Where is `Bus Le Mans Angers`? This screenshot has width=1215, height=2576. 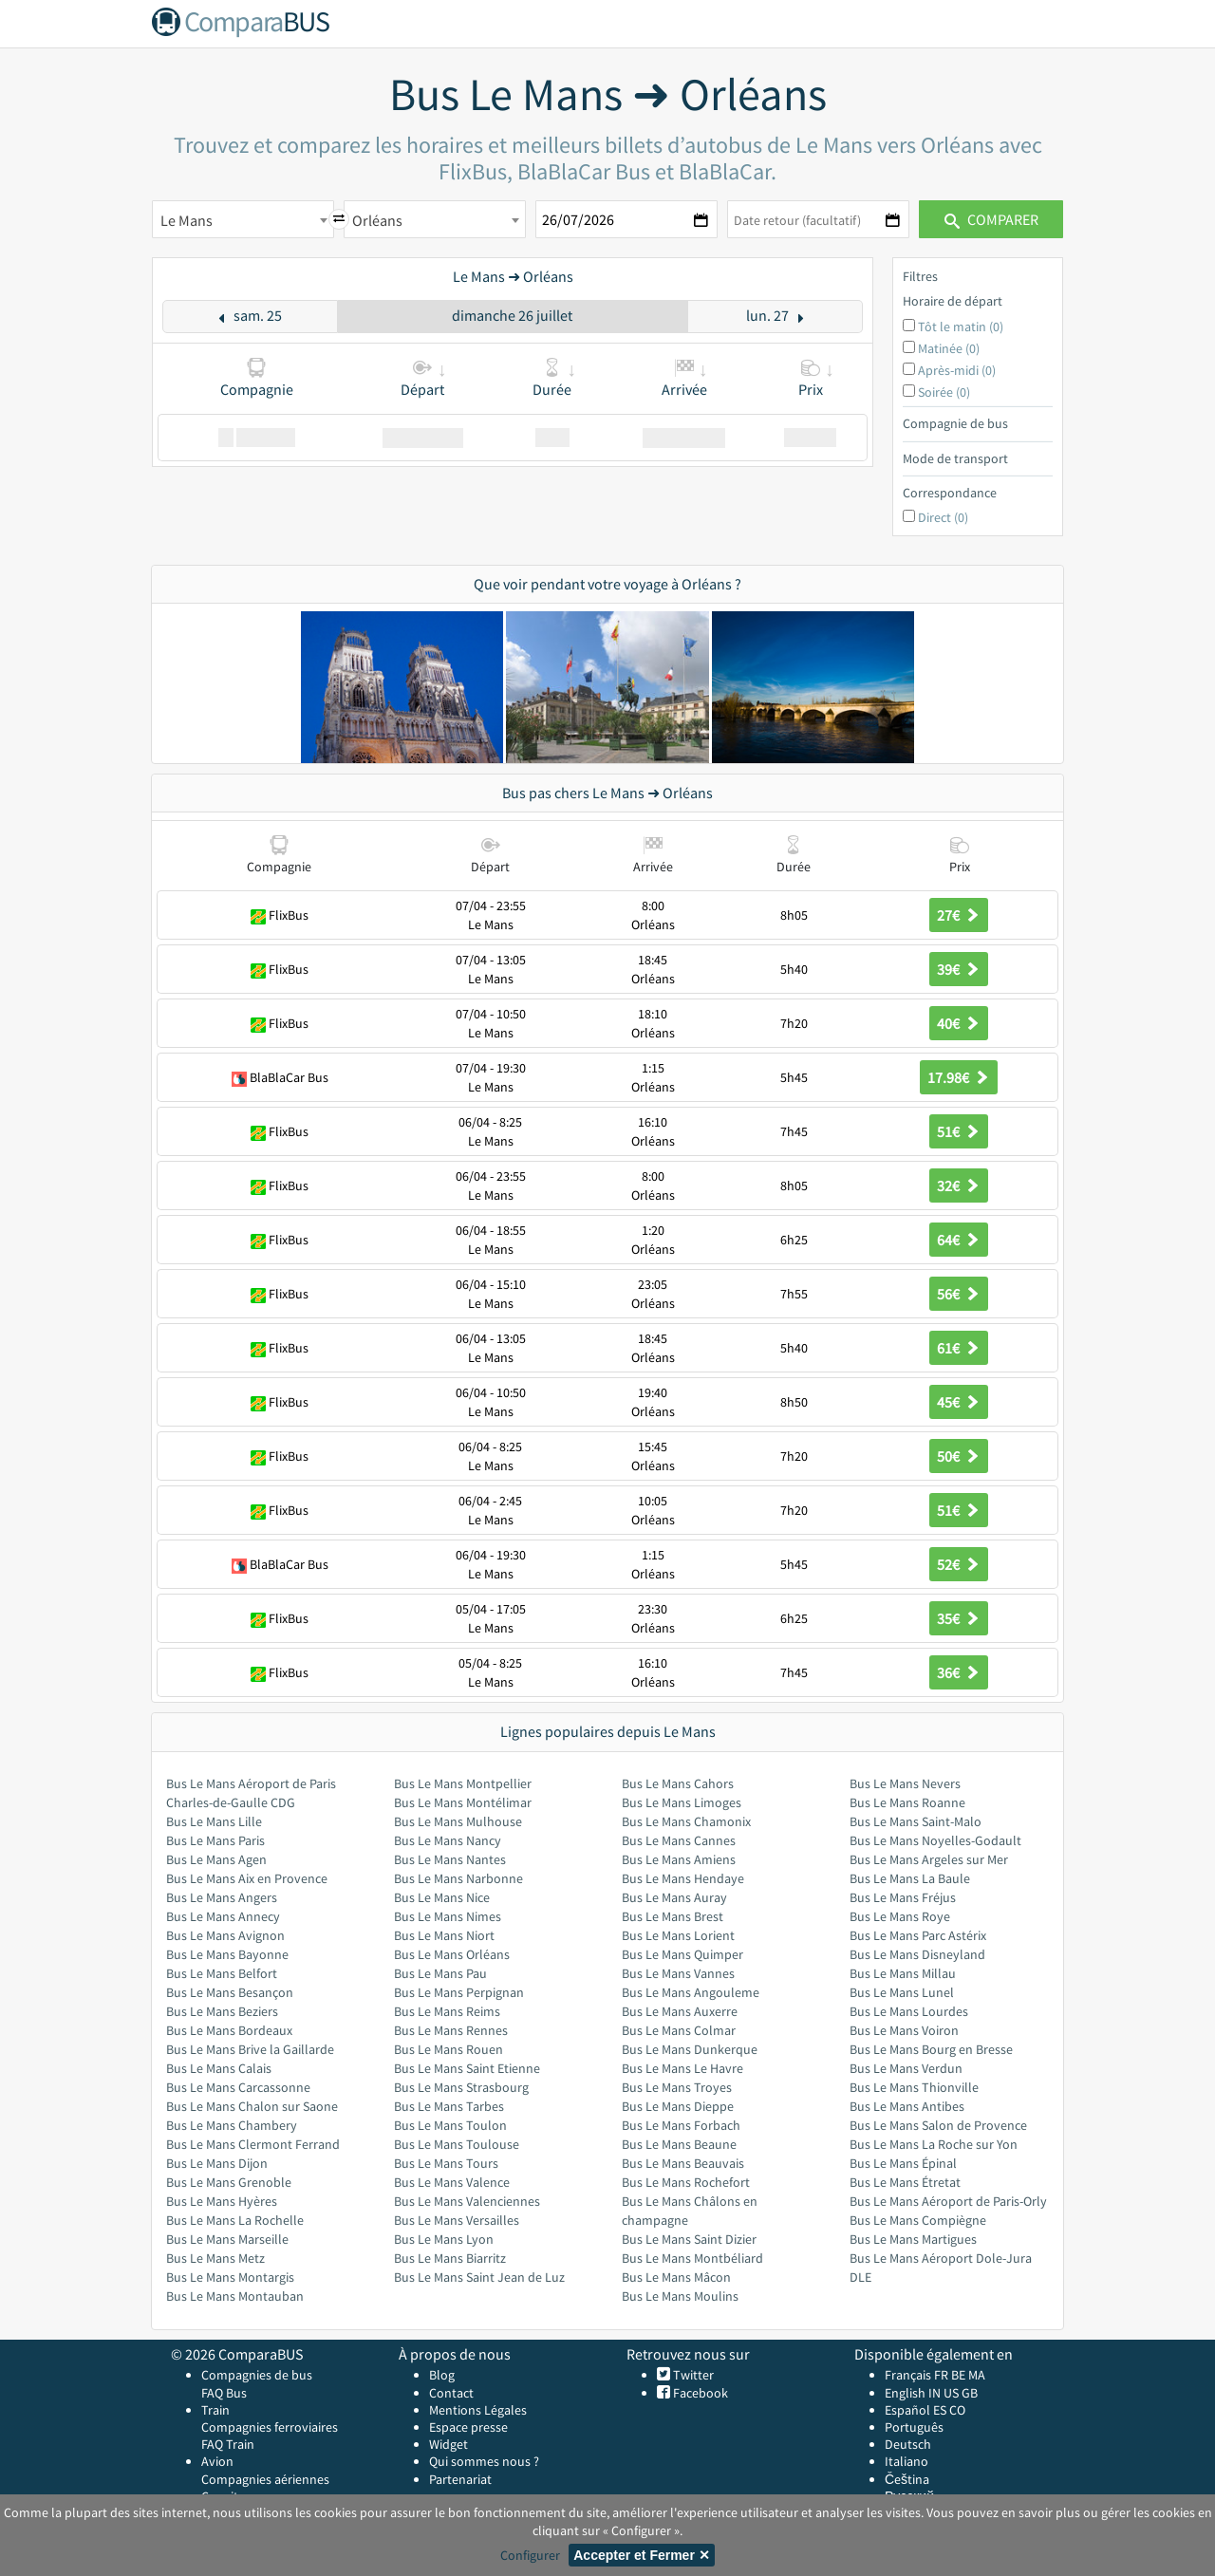
Bus Le Mans Angers is located at coordinates (221, 1897).